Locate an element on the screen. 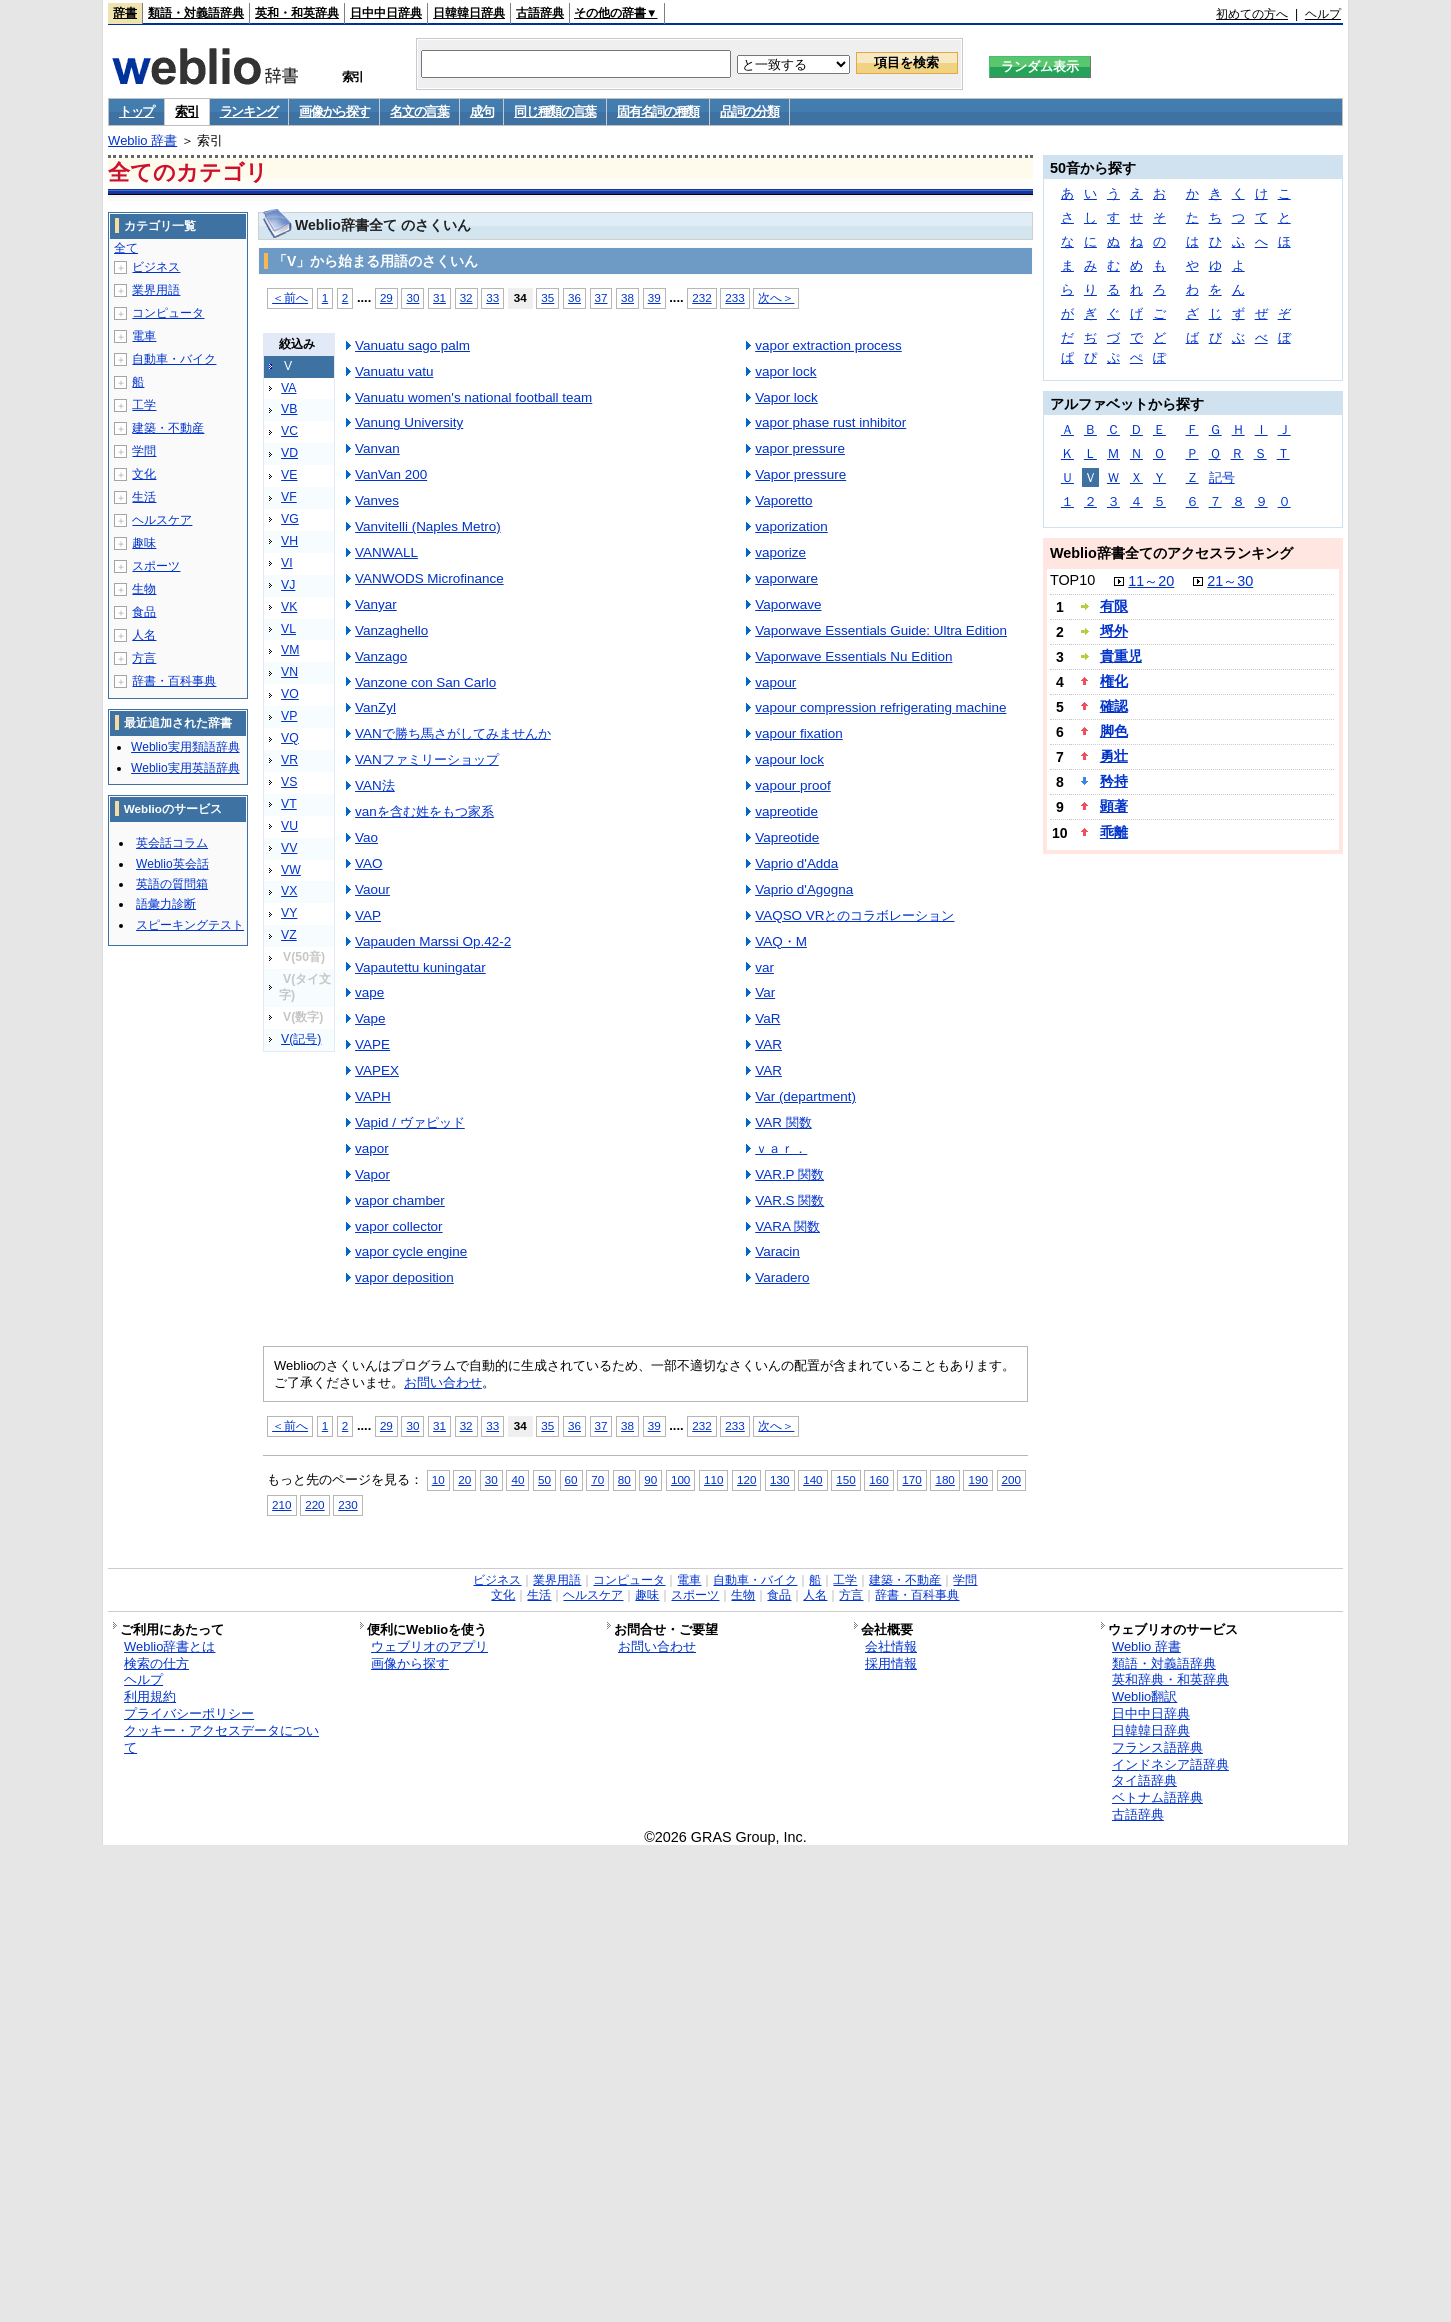 The height and width of the screenshot is (2322, 1451). 33 is located at coordinates (492, 297).